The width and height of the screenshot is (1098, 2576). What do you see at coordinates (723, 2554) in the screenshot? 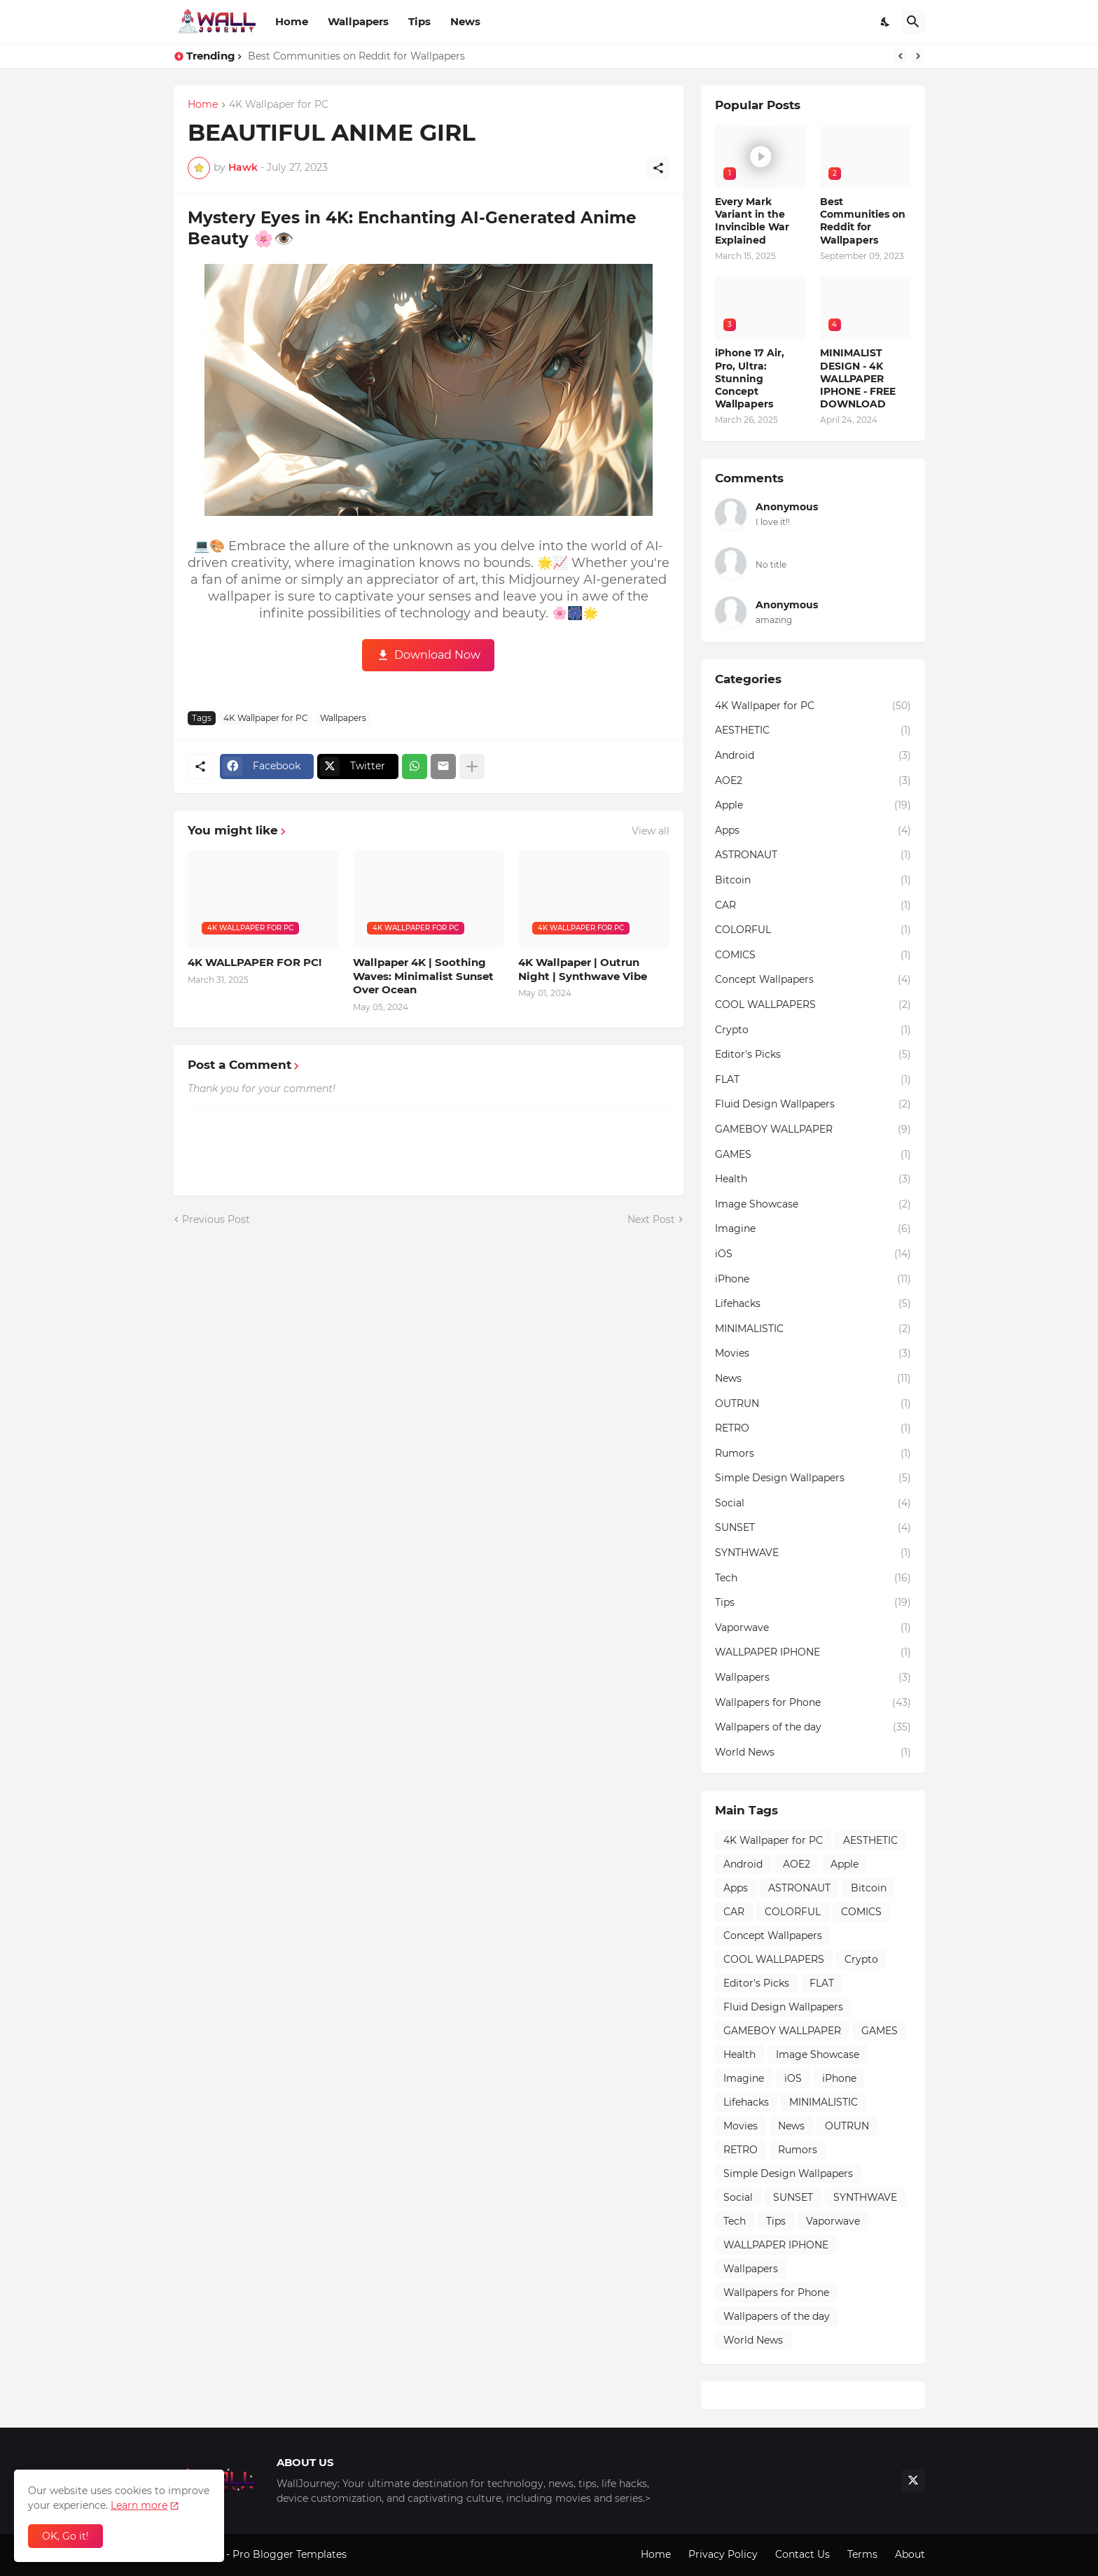
I see `Privacy Policy` at bounding box center [723, 2554].